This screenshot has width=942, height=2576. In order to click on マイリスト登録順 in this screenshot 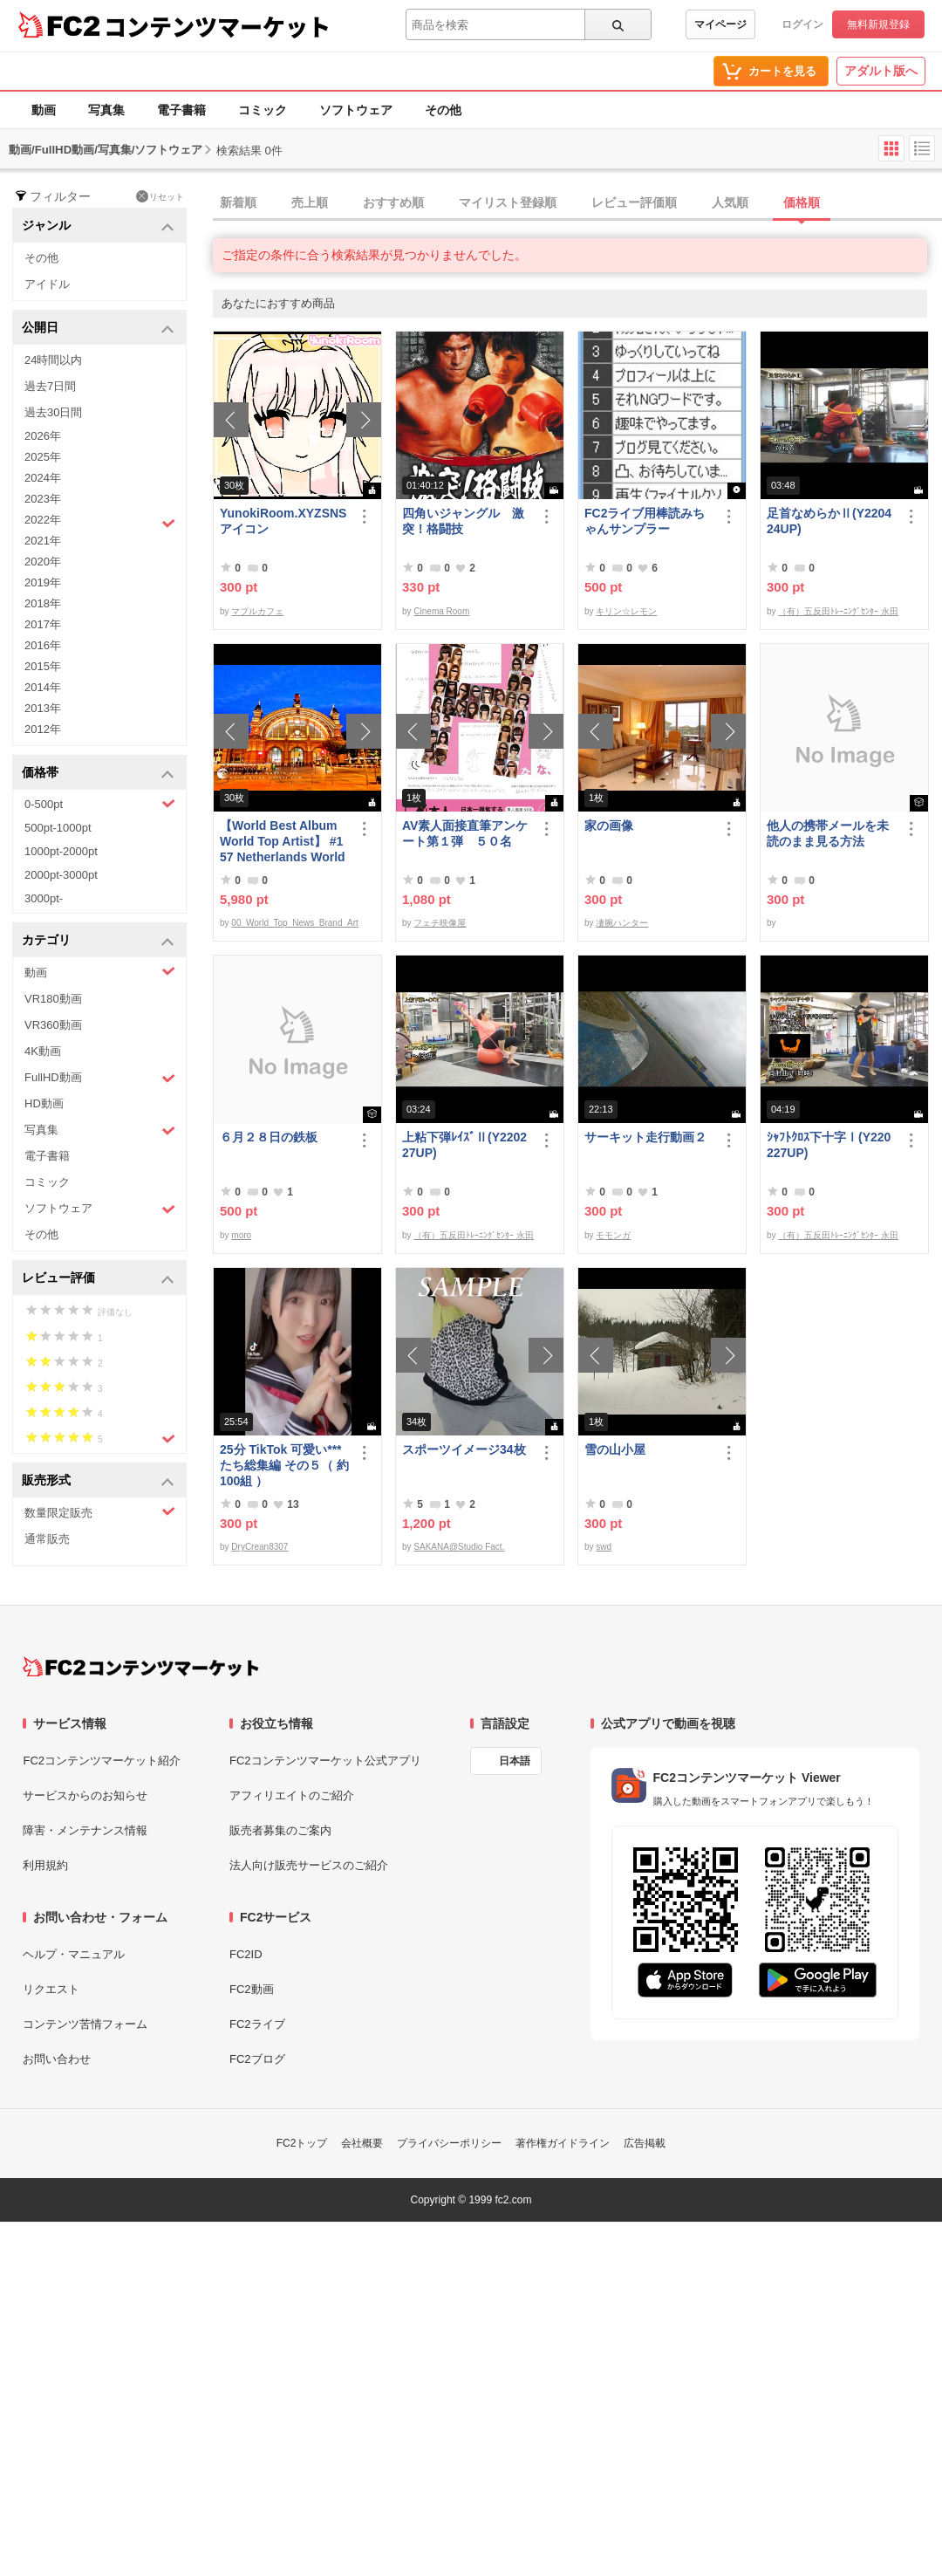, I will do `click(507, 202)`.